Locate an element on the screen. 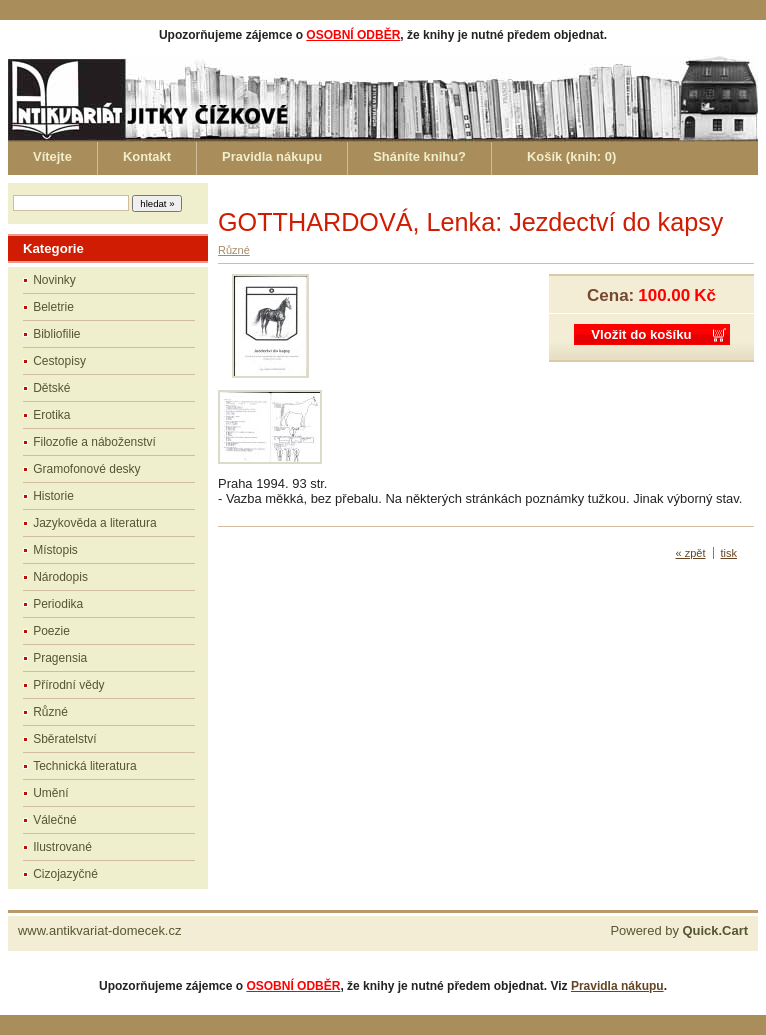 The width and height of the screenshot is (766, 1035). Sběratelství is located at coordinates (64, 739).